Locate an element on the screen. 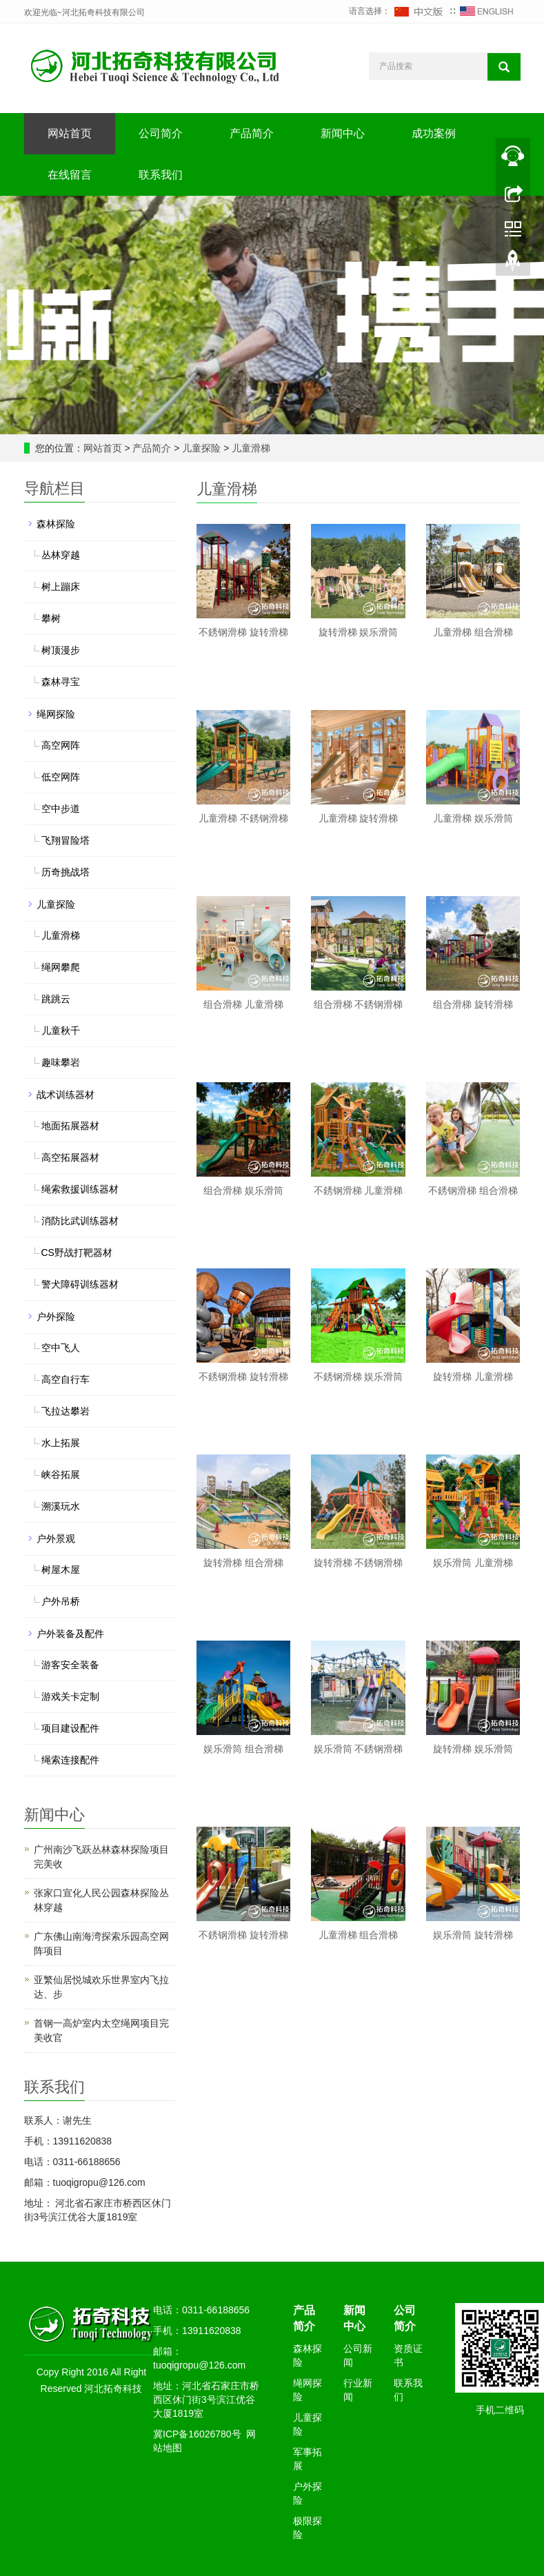  旋转滑梯 不銹钢滑梯 is located at coordinates (358, 1562).